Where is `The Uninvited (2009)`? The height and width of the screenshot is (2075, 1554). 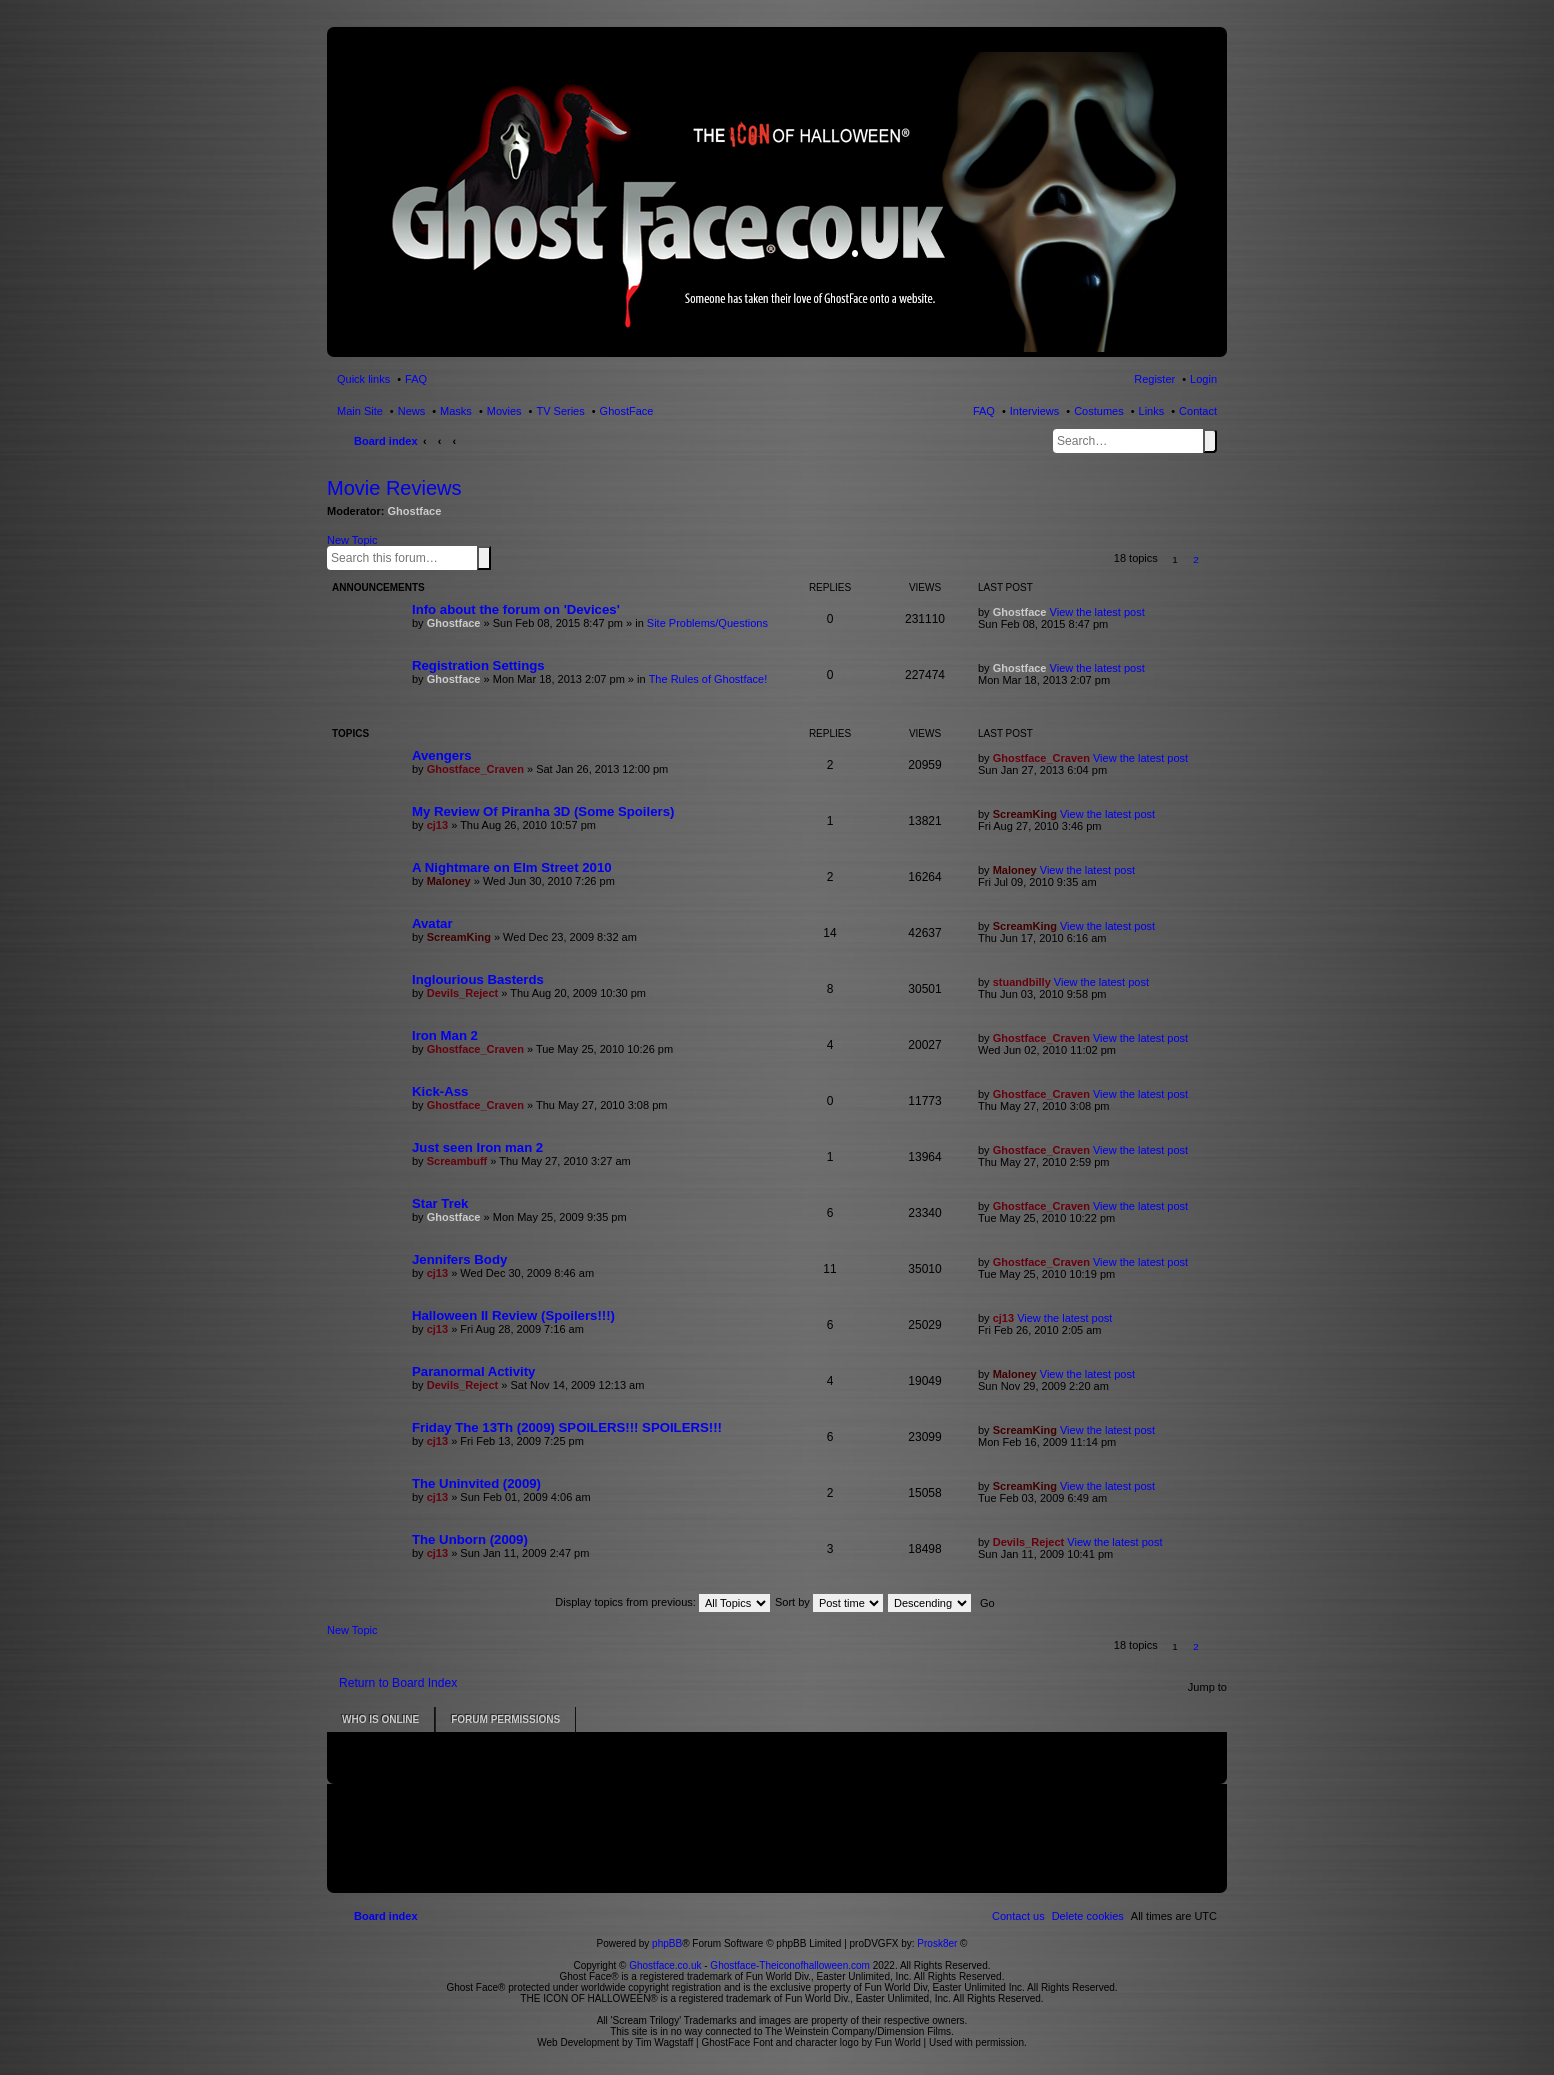
The Uninvited (2009) is located at coordinates (476, 1483).